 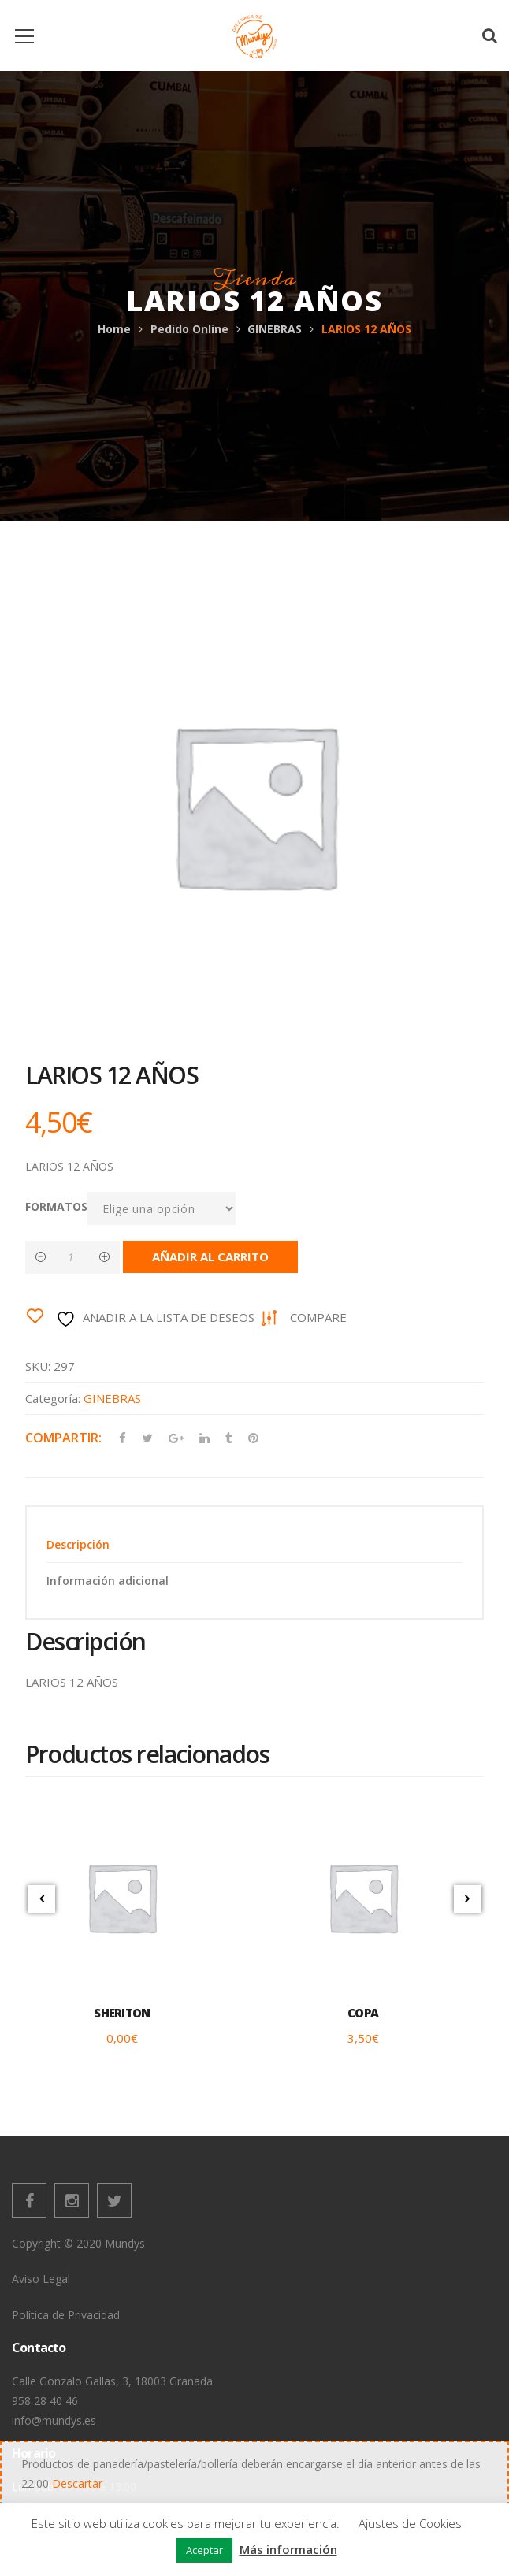 What do you see at coordinates (66, 2314) in the screenshot?
I see `Política de Privacidad` at bounding box center [66, 2314].